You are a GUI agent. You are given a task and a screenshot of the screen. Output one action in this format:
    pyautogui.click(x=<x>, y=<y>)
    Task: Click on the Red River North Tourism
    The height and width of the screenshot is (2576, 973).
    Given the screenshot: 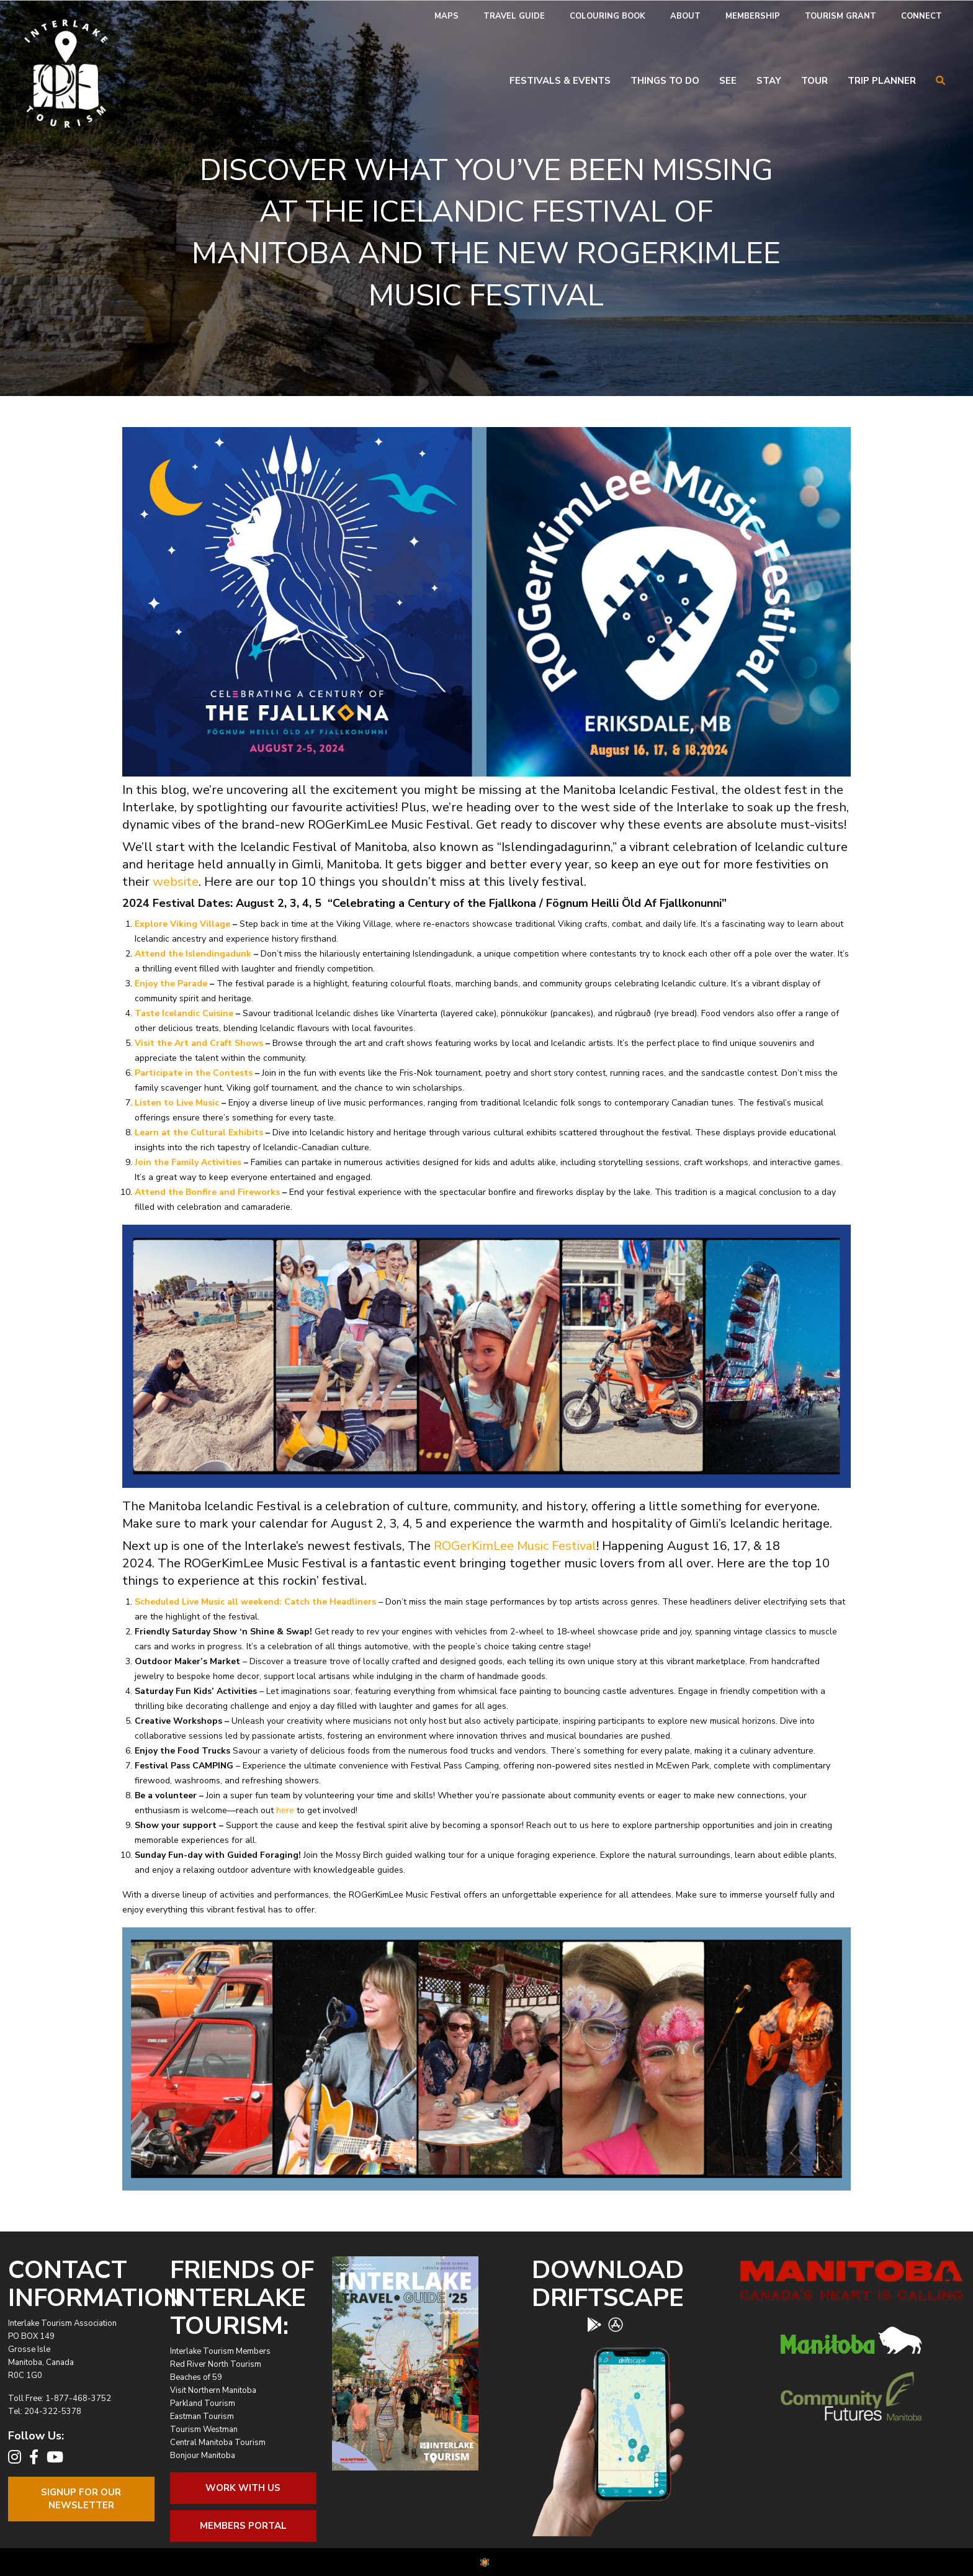 What is the action you would take?
    pyautogui.click(x=215, y=2364)
    